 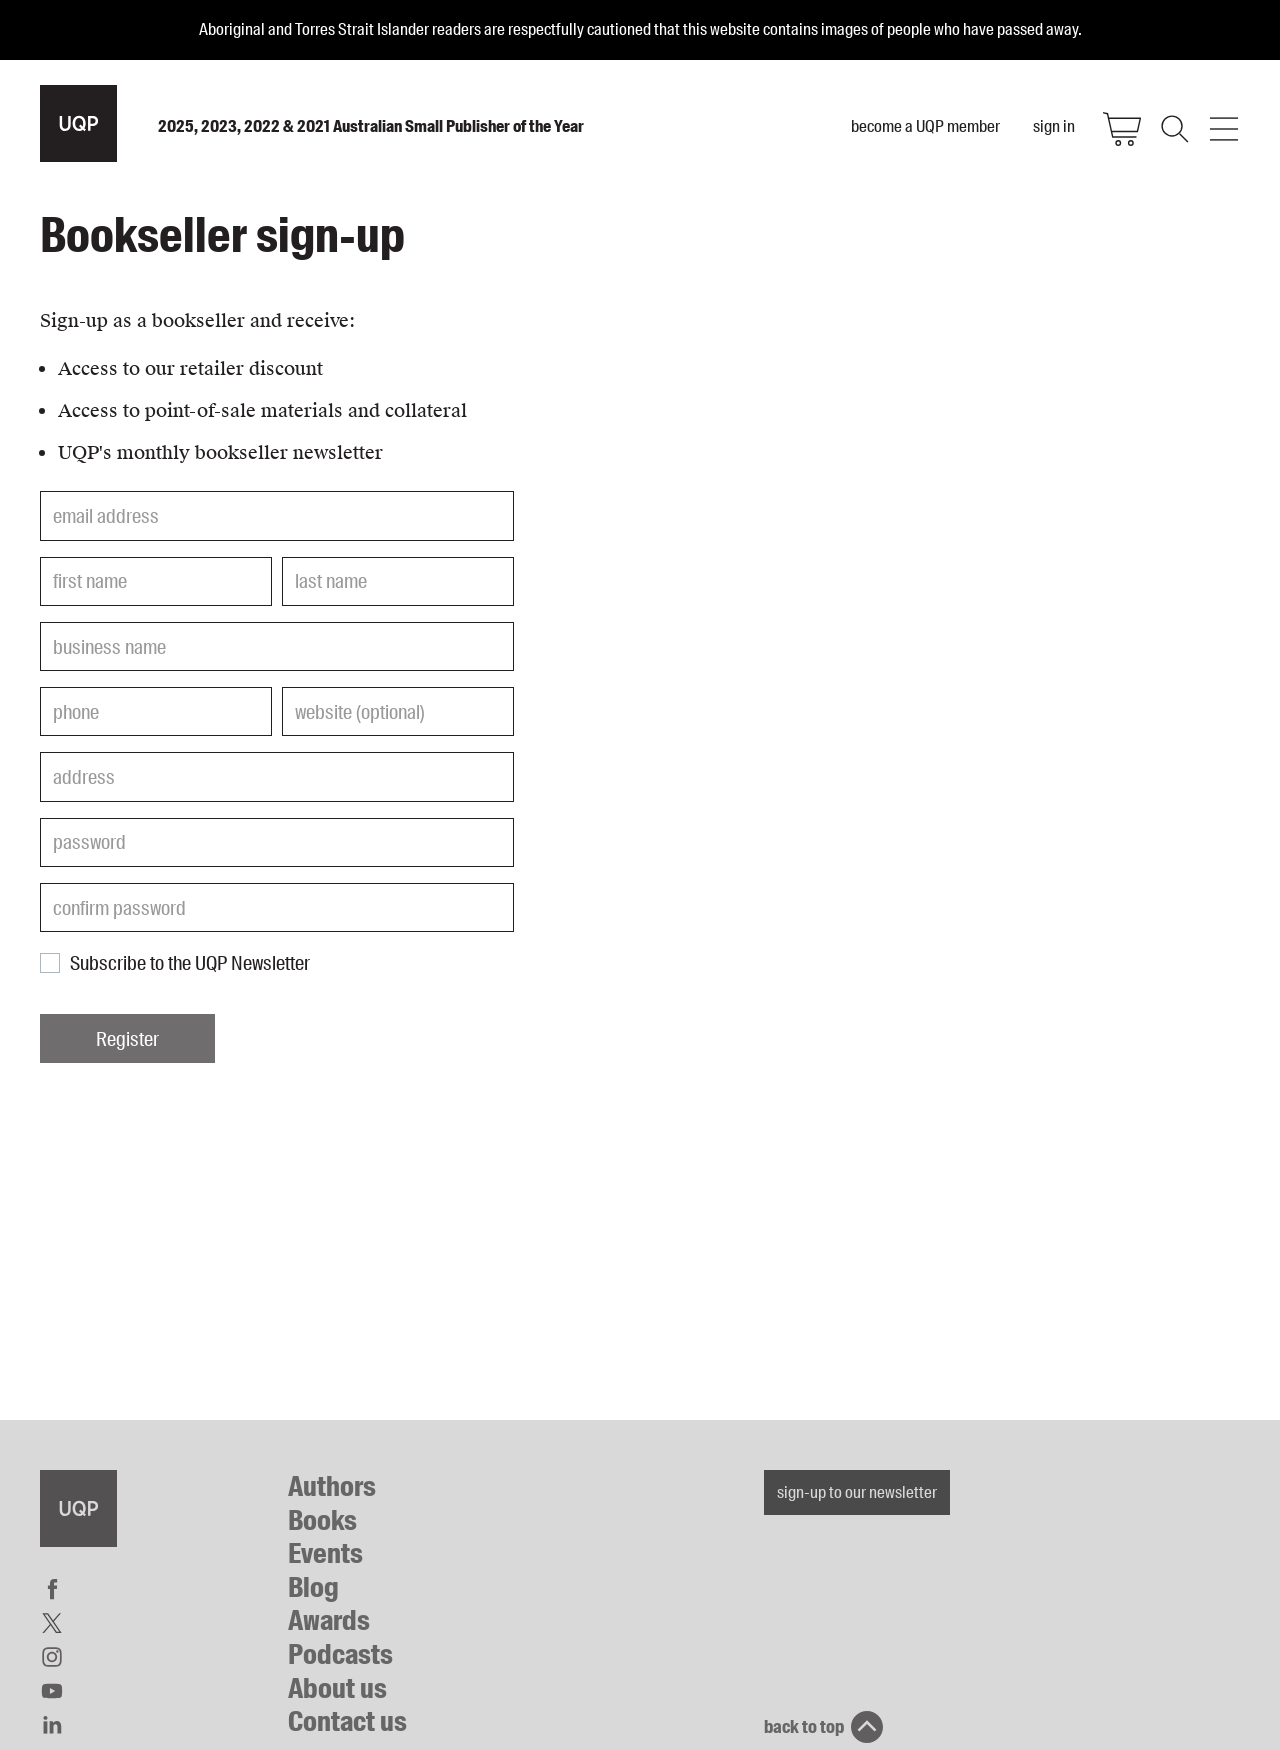 I want to click on Books, so click(x=322, y=1520).